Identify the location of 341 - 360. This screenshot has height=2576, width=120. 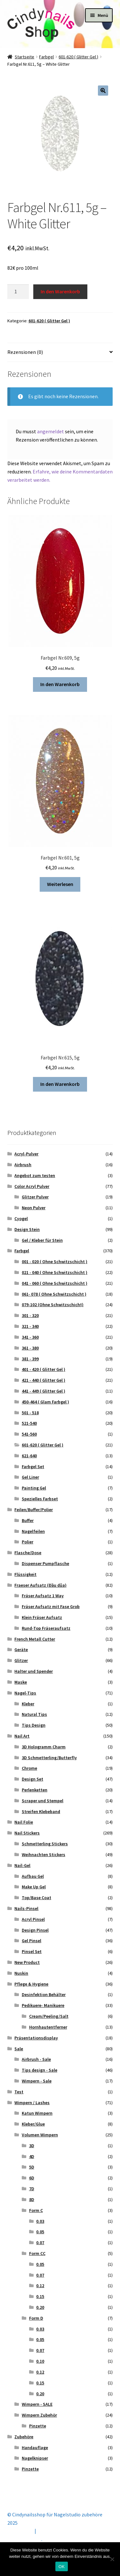
(30, 1337).